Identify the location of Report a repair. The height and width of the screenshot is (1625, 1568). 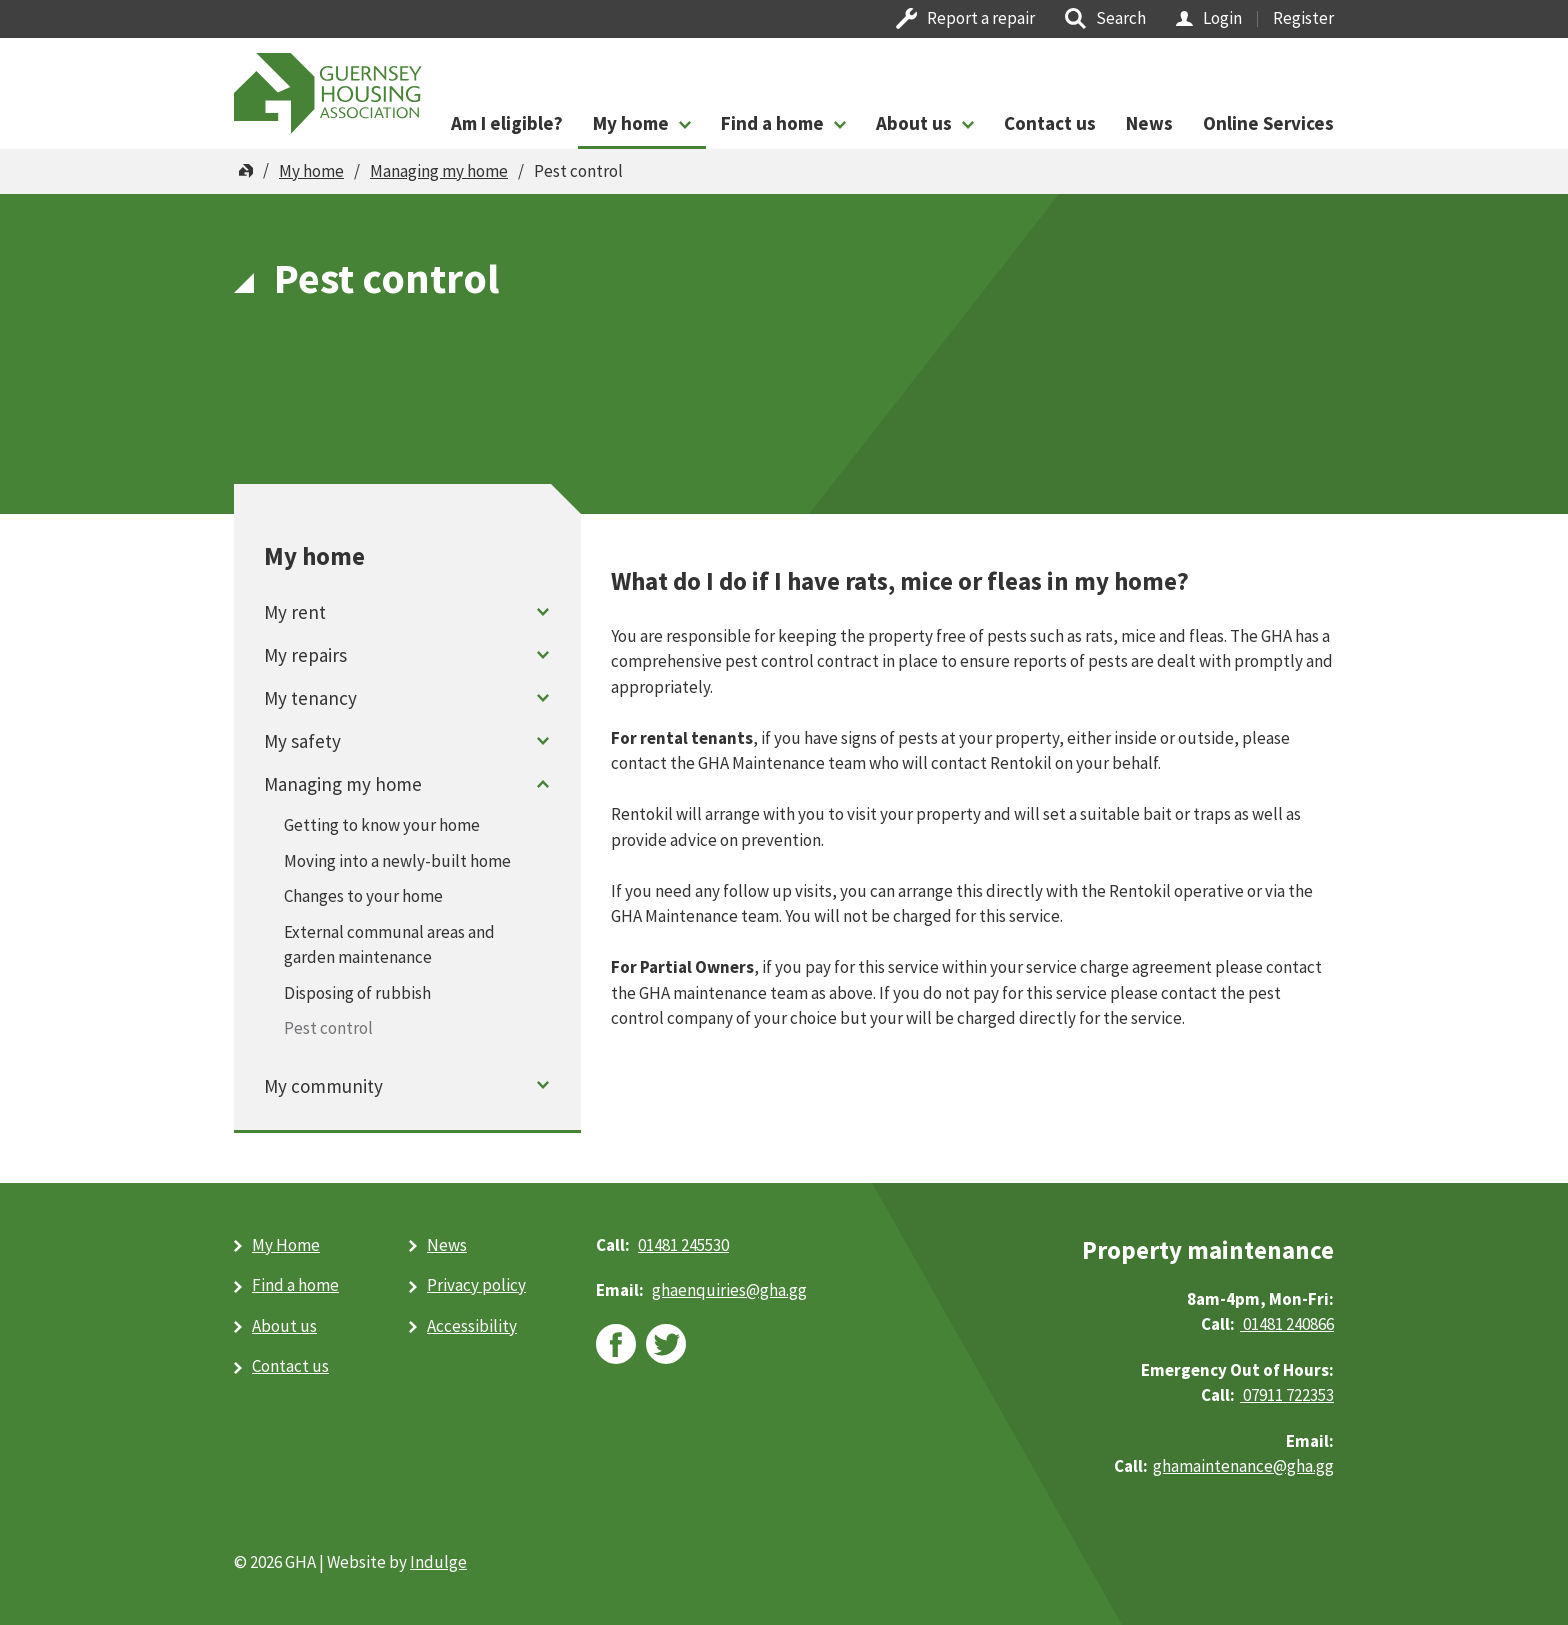
(981, 18).